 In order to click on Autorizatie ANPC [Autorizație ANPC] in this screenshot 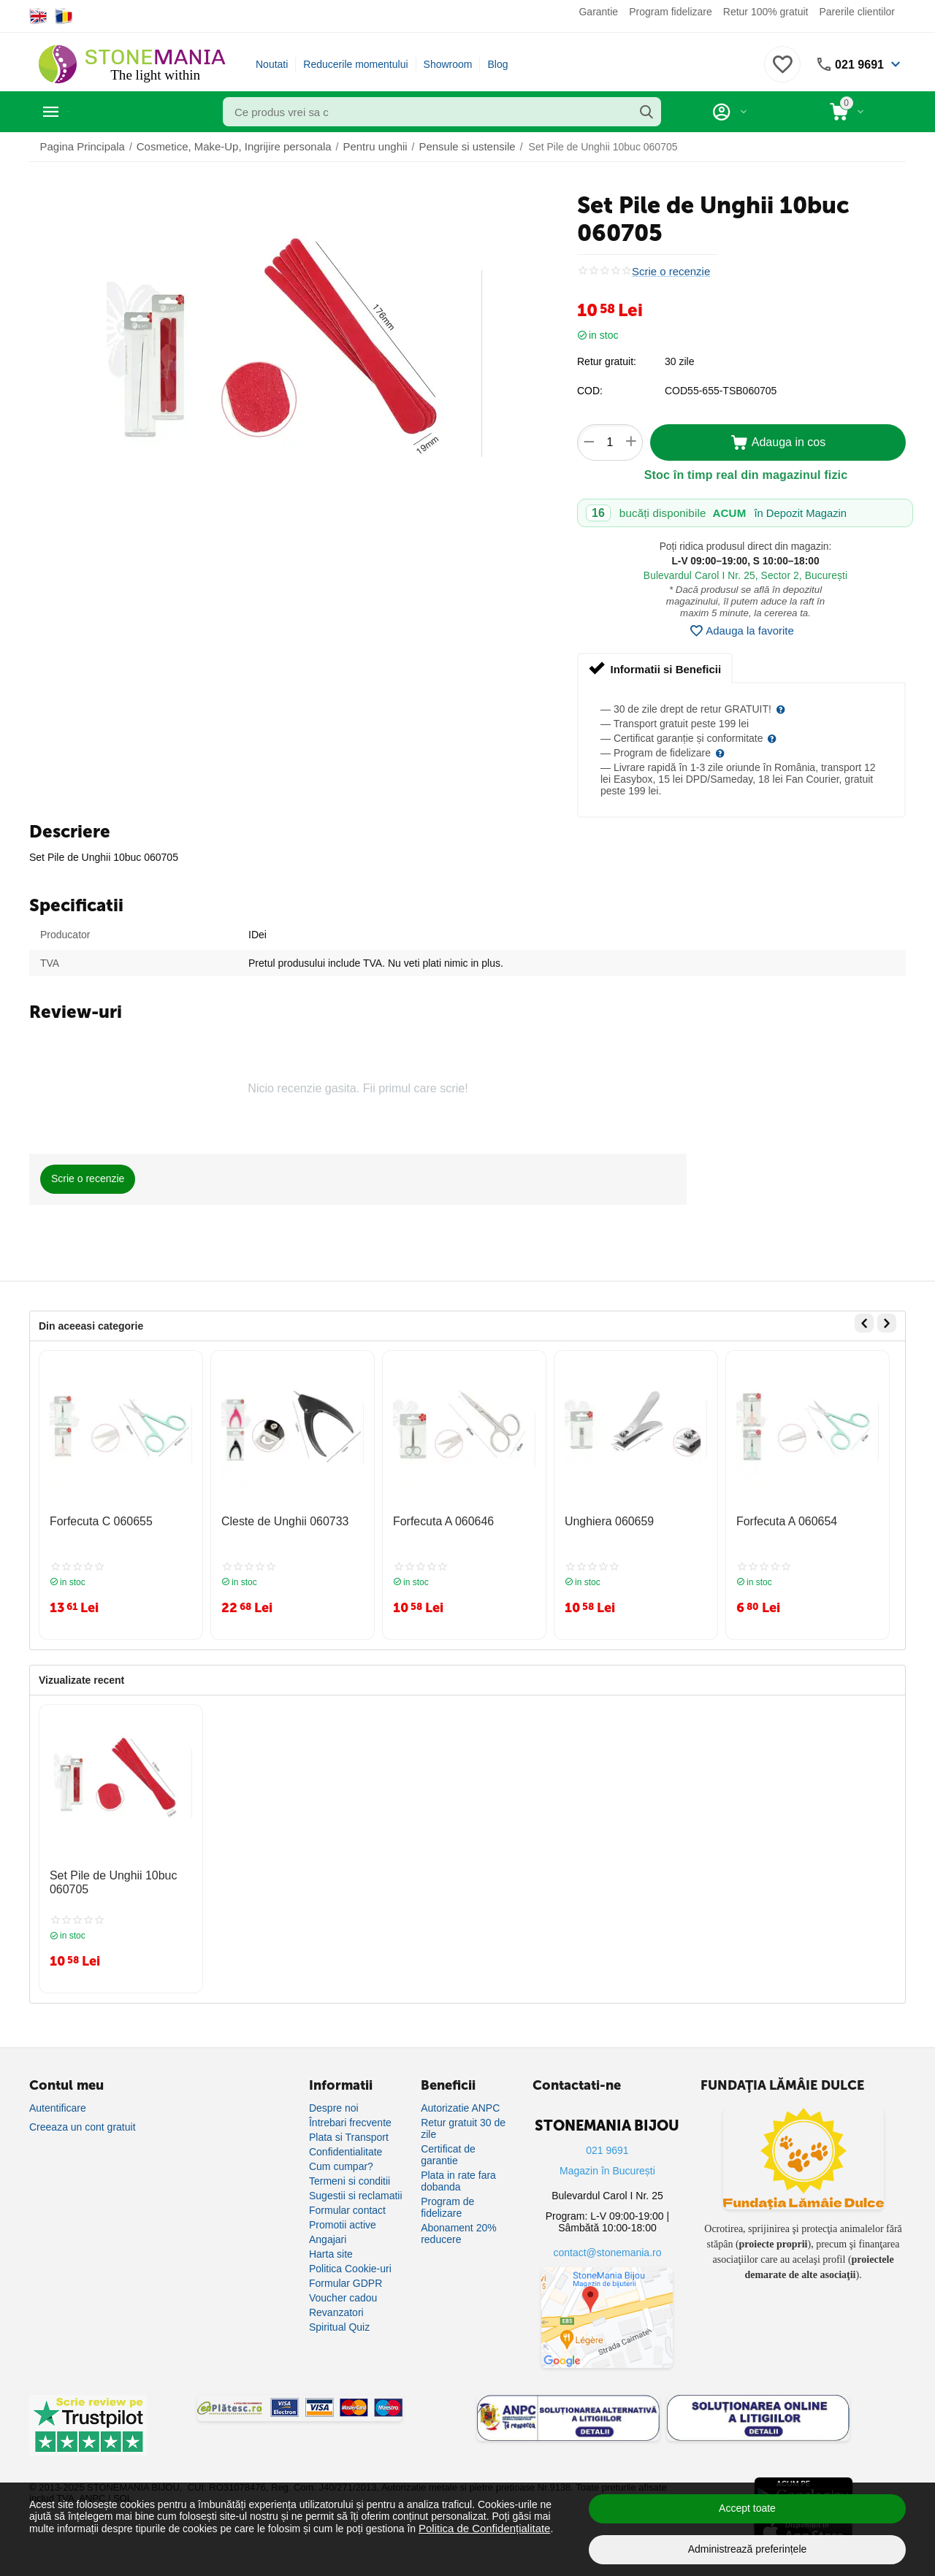, I will do `click(460, 2098)`.